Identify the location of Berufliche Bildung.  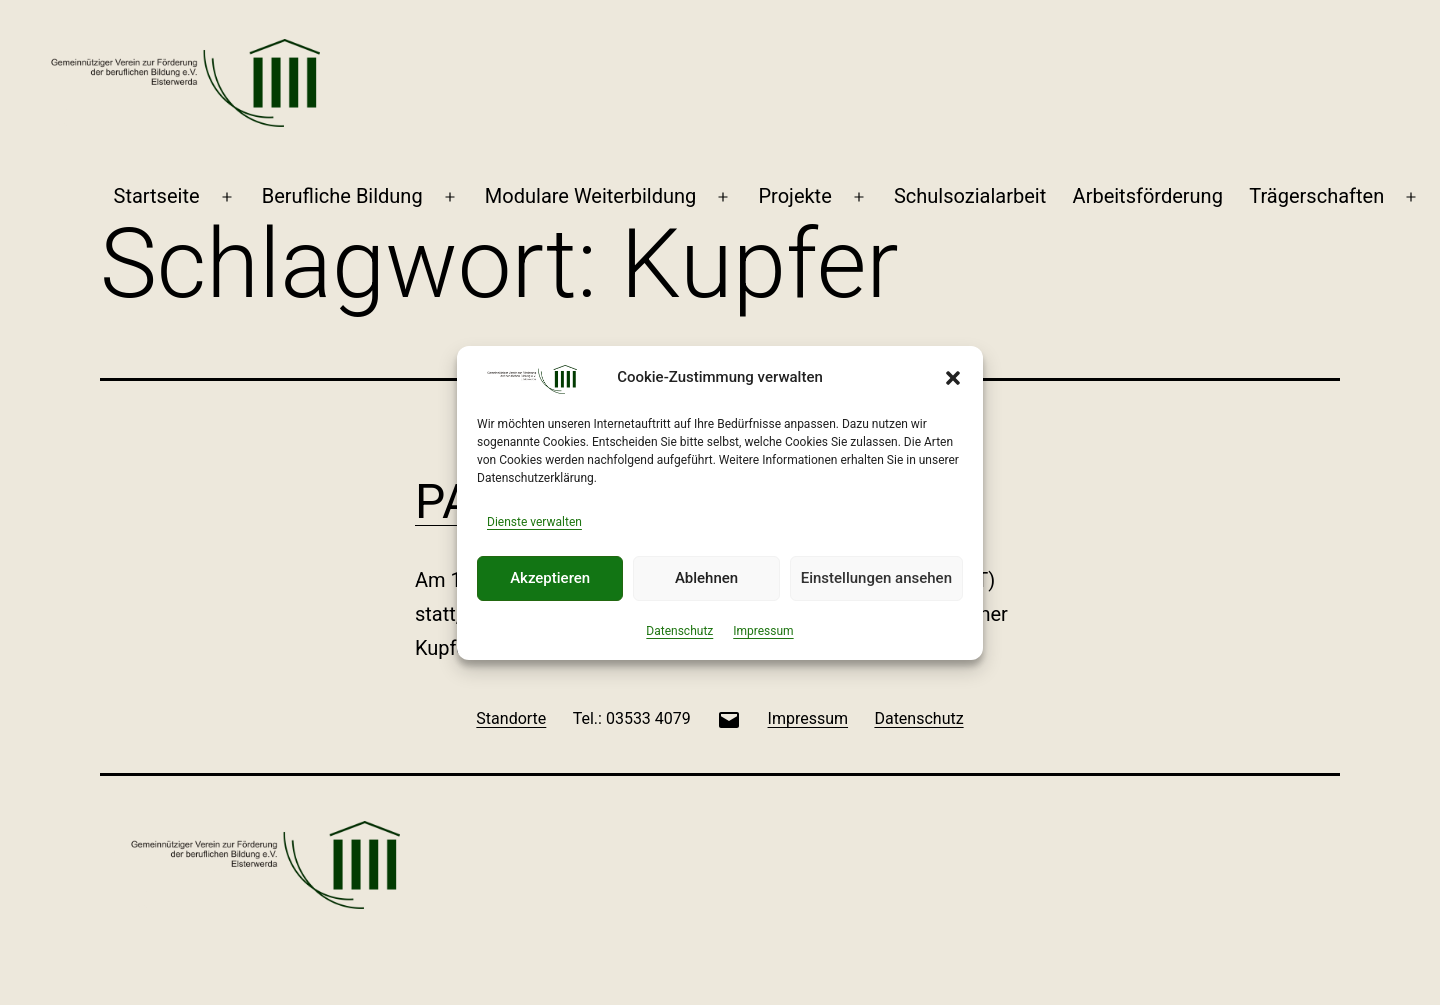
(342, 196).